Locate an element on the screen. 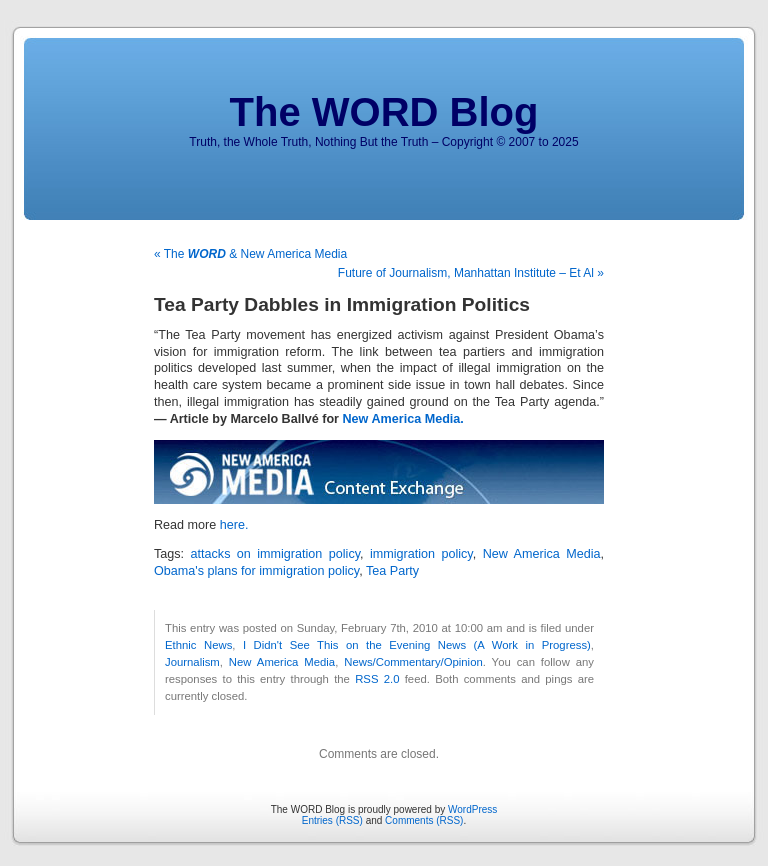 This screenshot has width=768, height=866. News/Commentary/Opinion is located at coordinates (413, 662).